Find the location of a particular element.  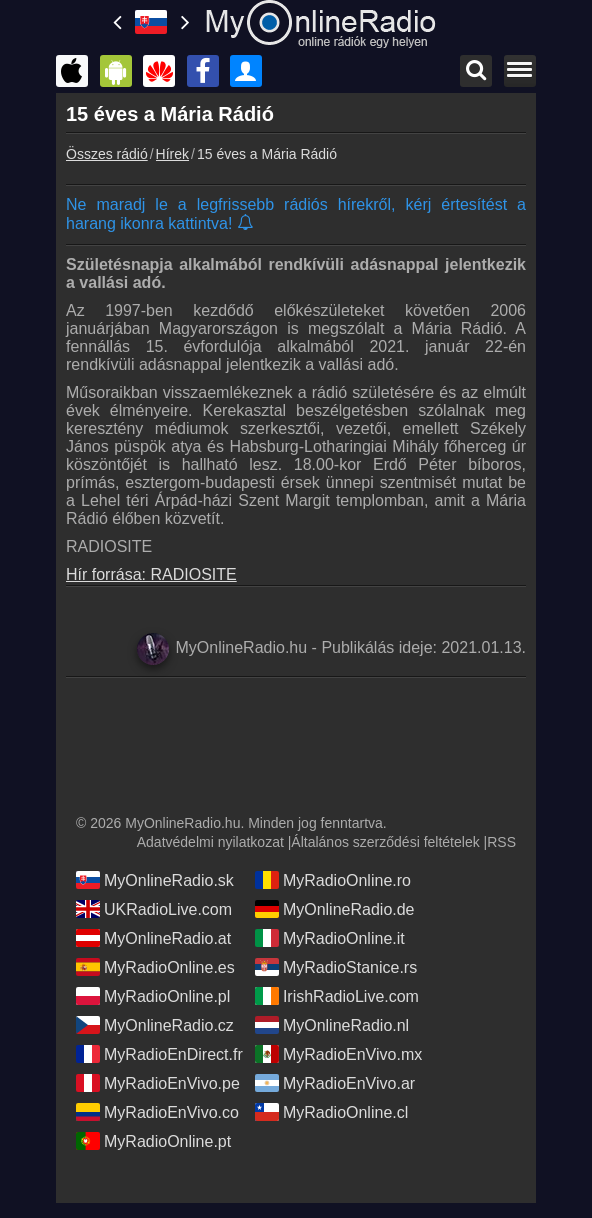

MyRadioOnline.es is located at coordinates (155, 967).